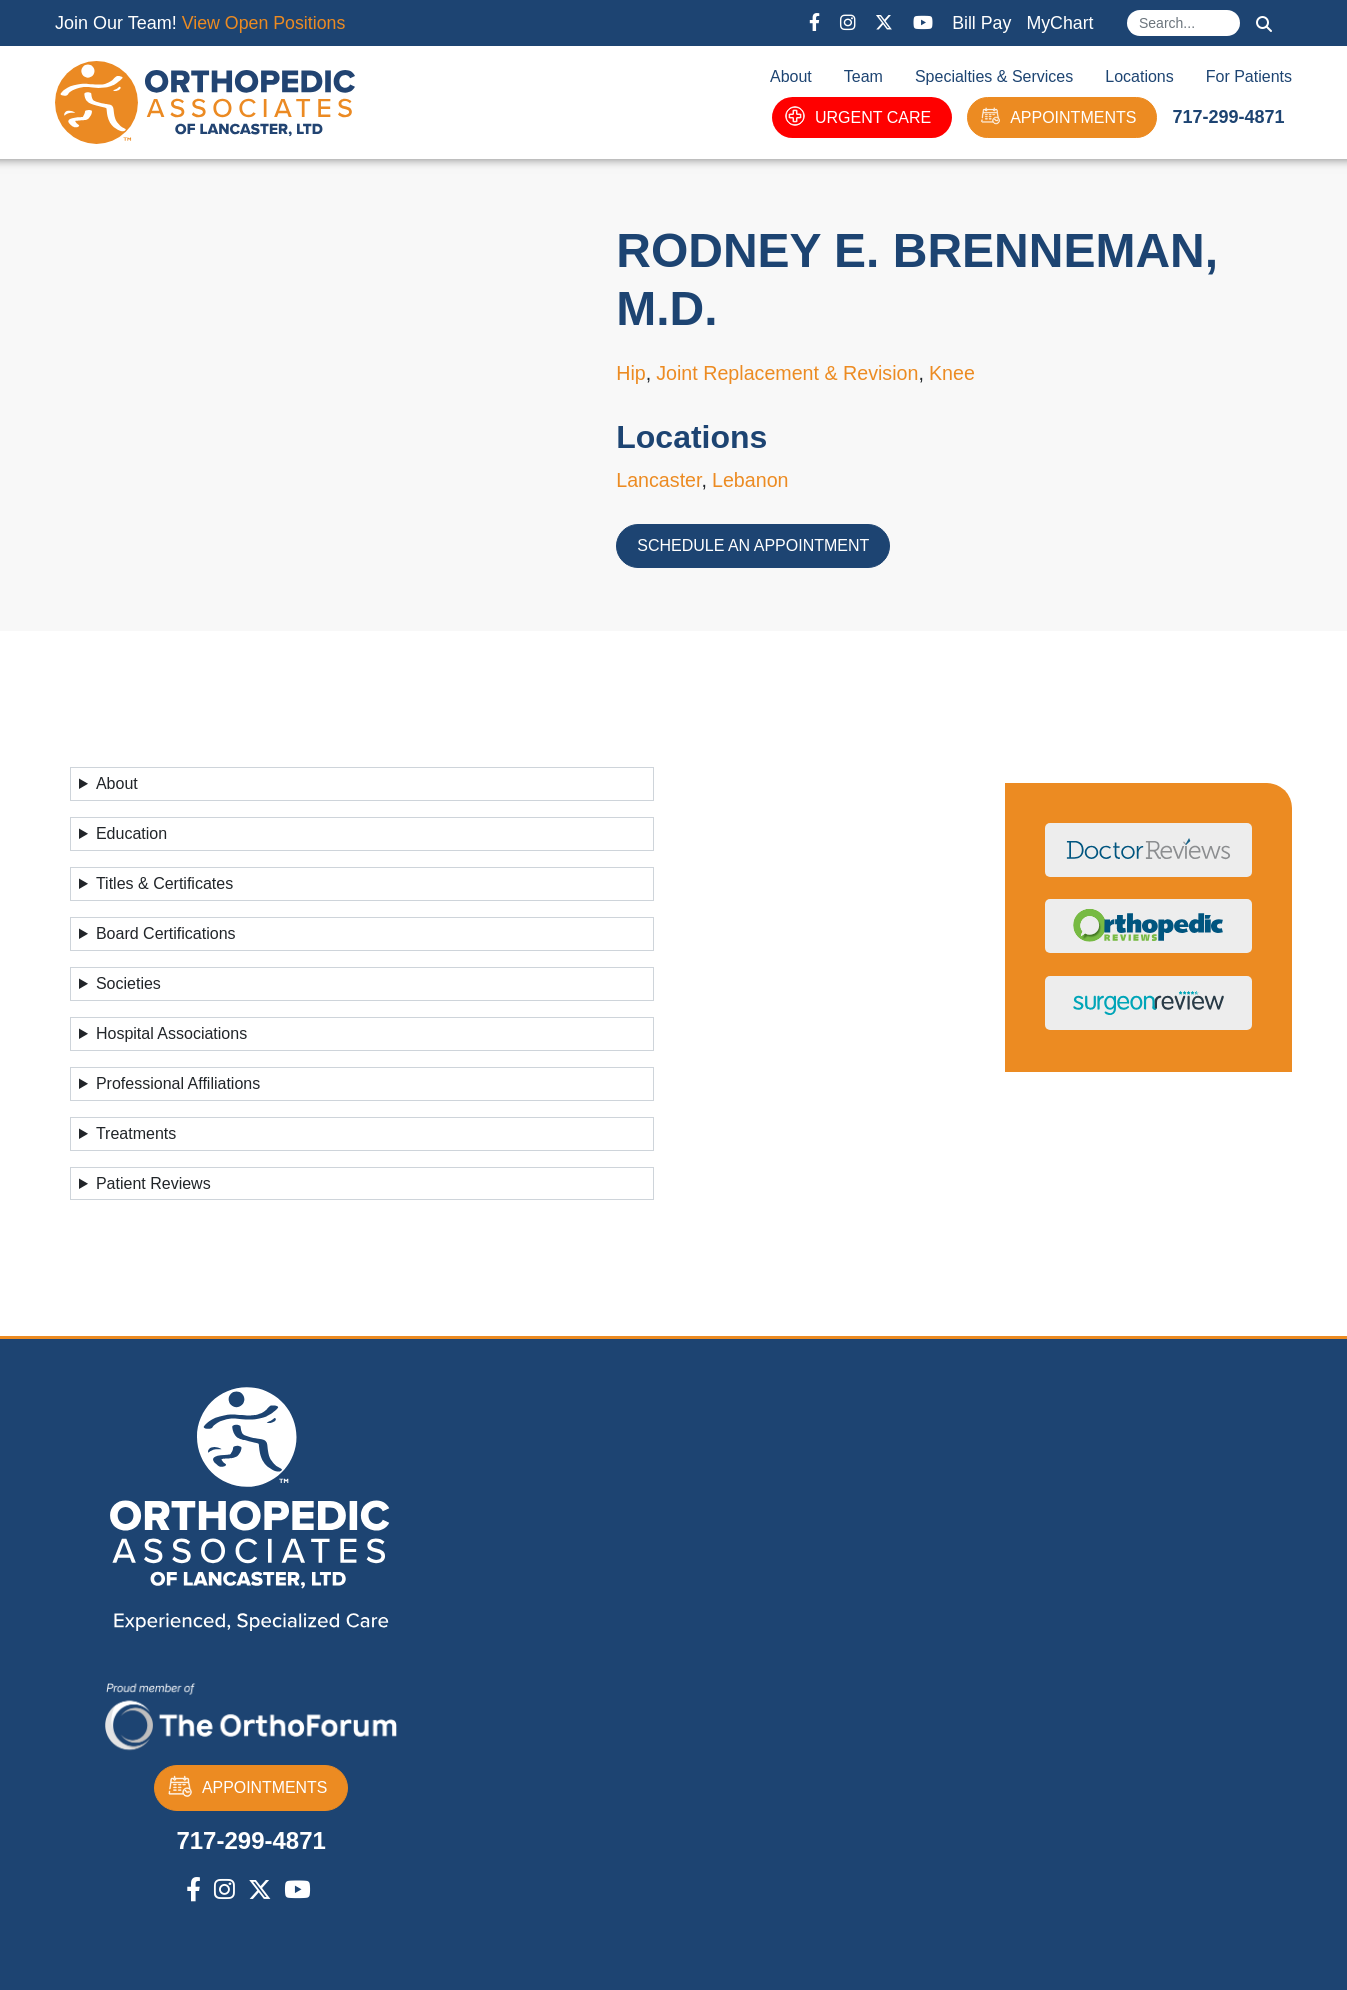  What do you see at coordinates (1264, 24) in the screenshot?
I see `Search` at bounding box center [1264, 24].